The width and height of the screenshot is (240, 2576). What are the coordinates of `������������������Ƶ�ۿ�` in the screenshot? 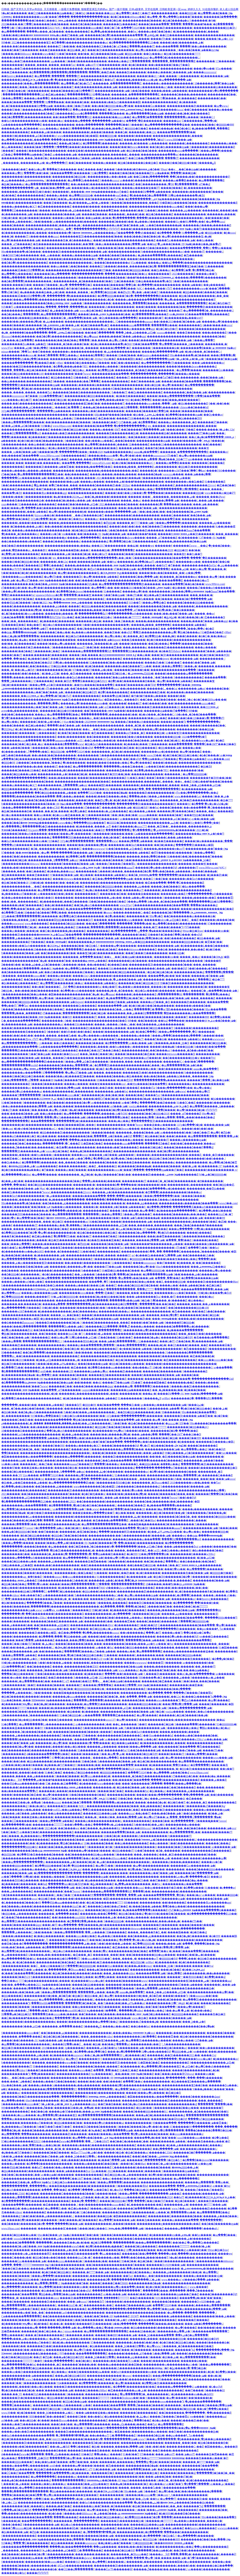 It's located at (33, 699).